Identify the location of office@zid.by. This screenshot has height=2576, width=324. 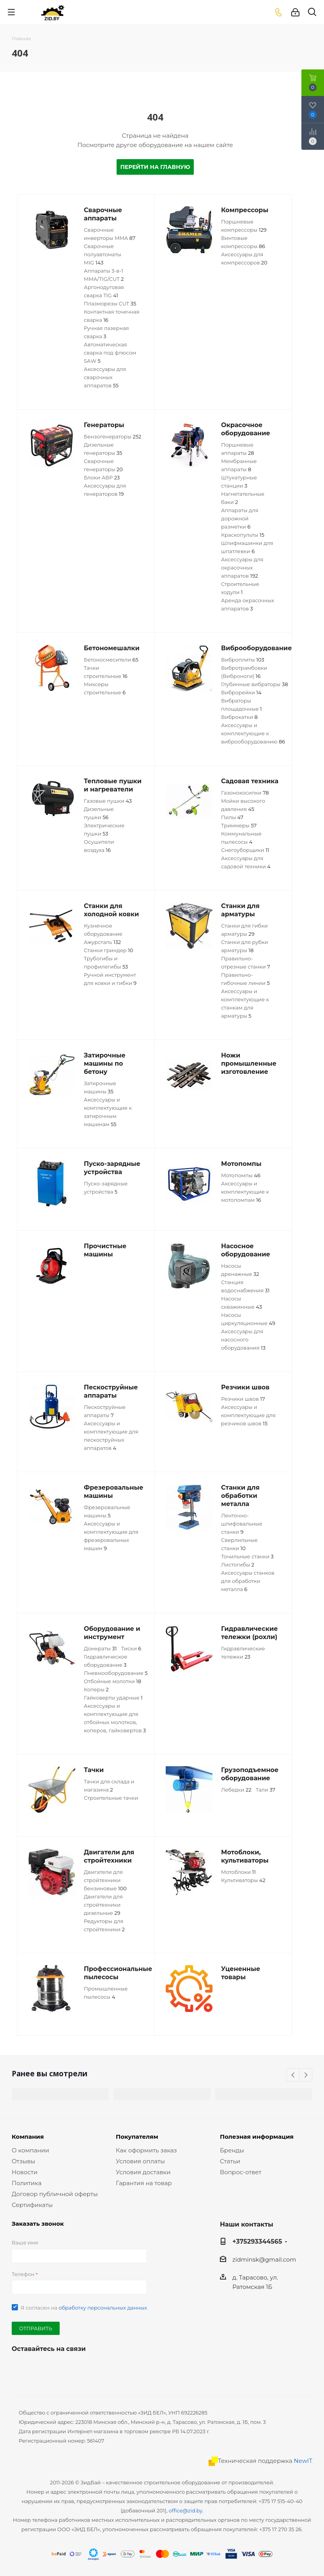
(185, 2510).